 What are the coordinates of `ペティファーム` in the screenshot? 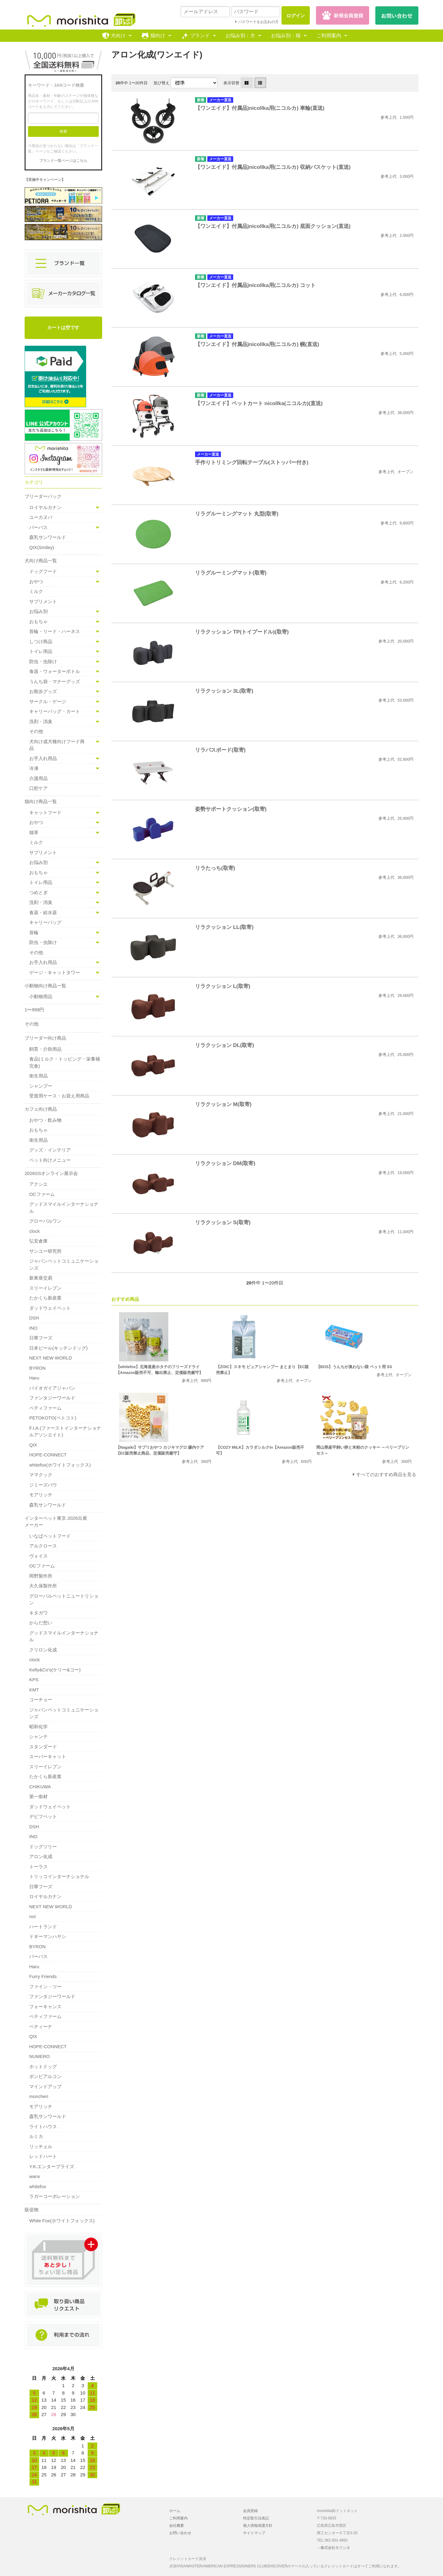 It's located at (45, 1408).